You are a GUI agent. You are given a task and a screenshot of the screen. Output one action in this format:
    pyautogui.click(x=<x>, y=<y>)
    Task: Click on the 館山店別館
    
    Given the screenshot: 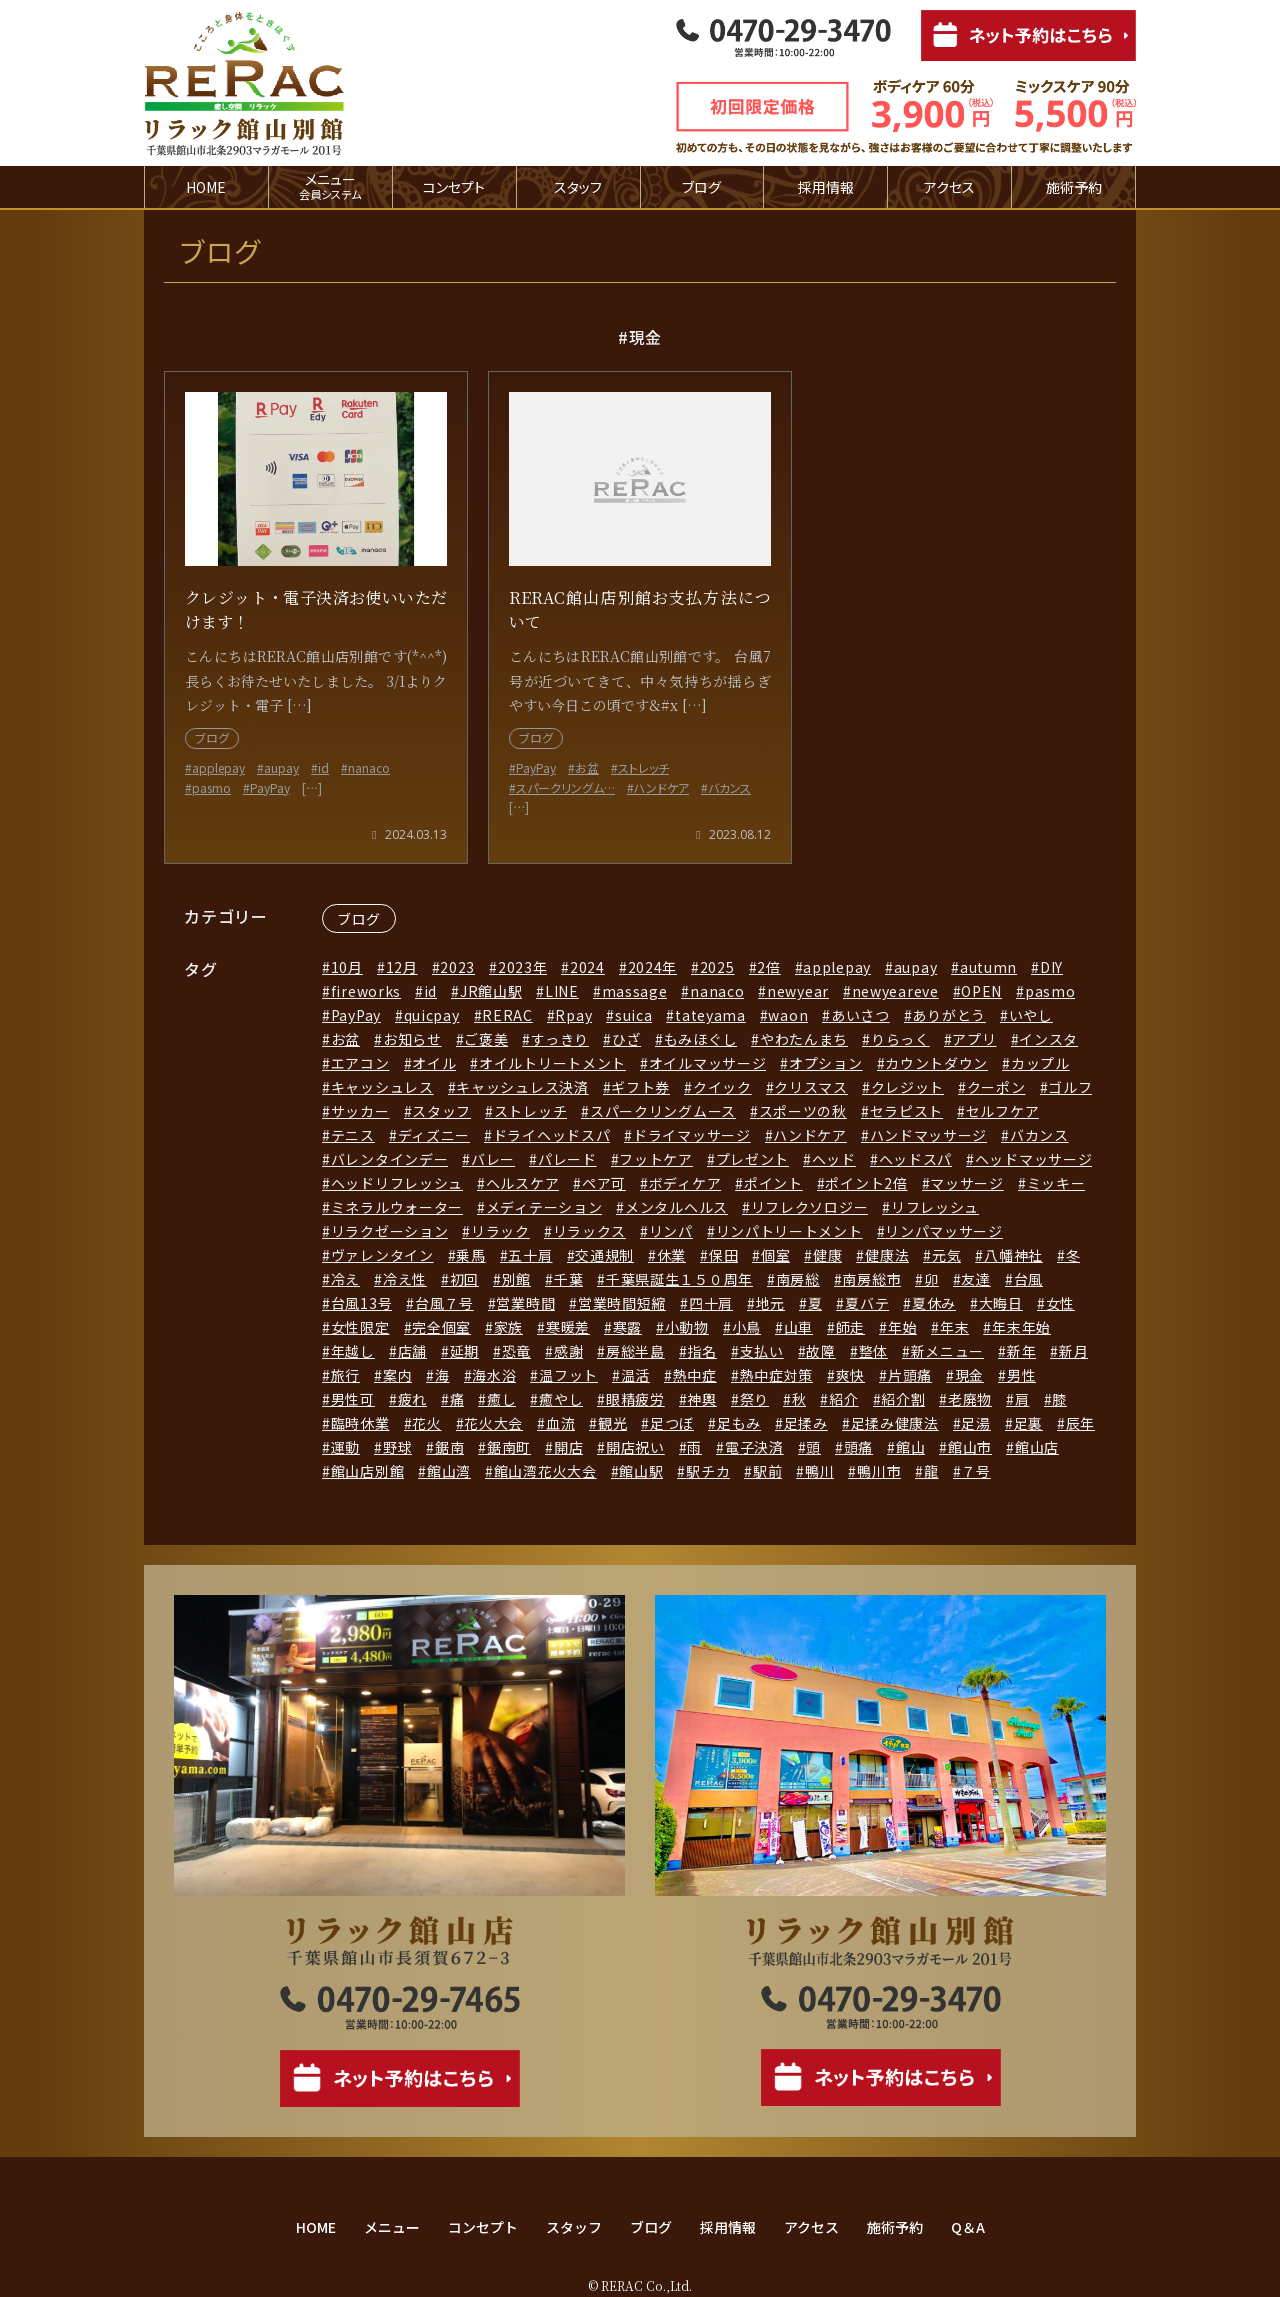 What is the action you would take?
    pyautogui.click(x=368, y=1471)
    